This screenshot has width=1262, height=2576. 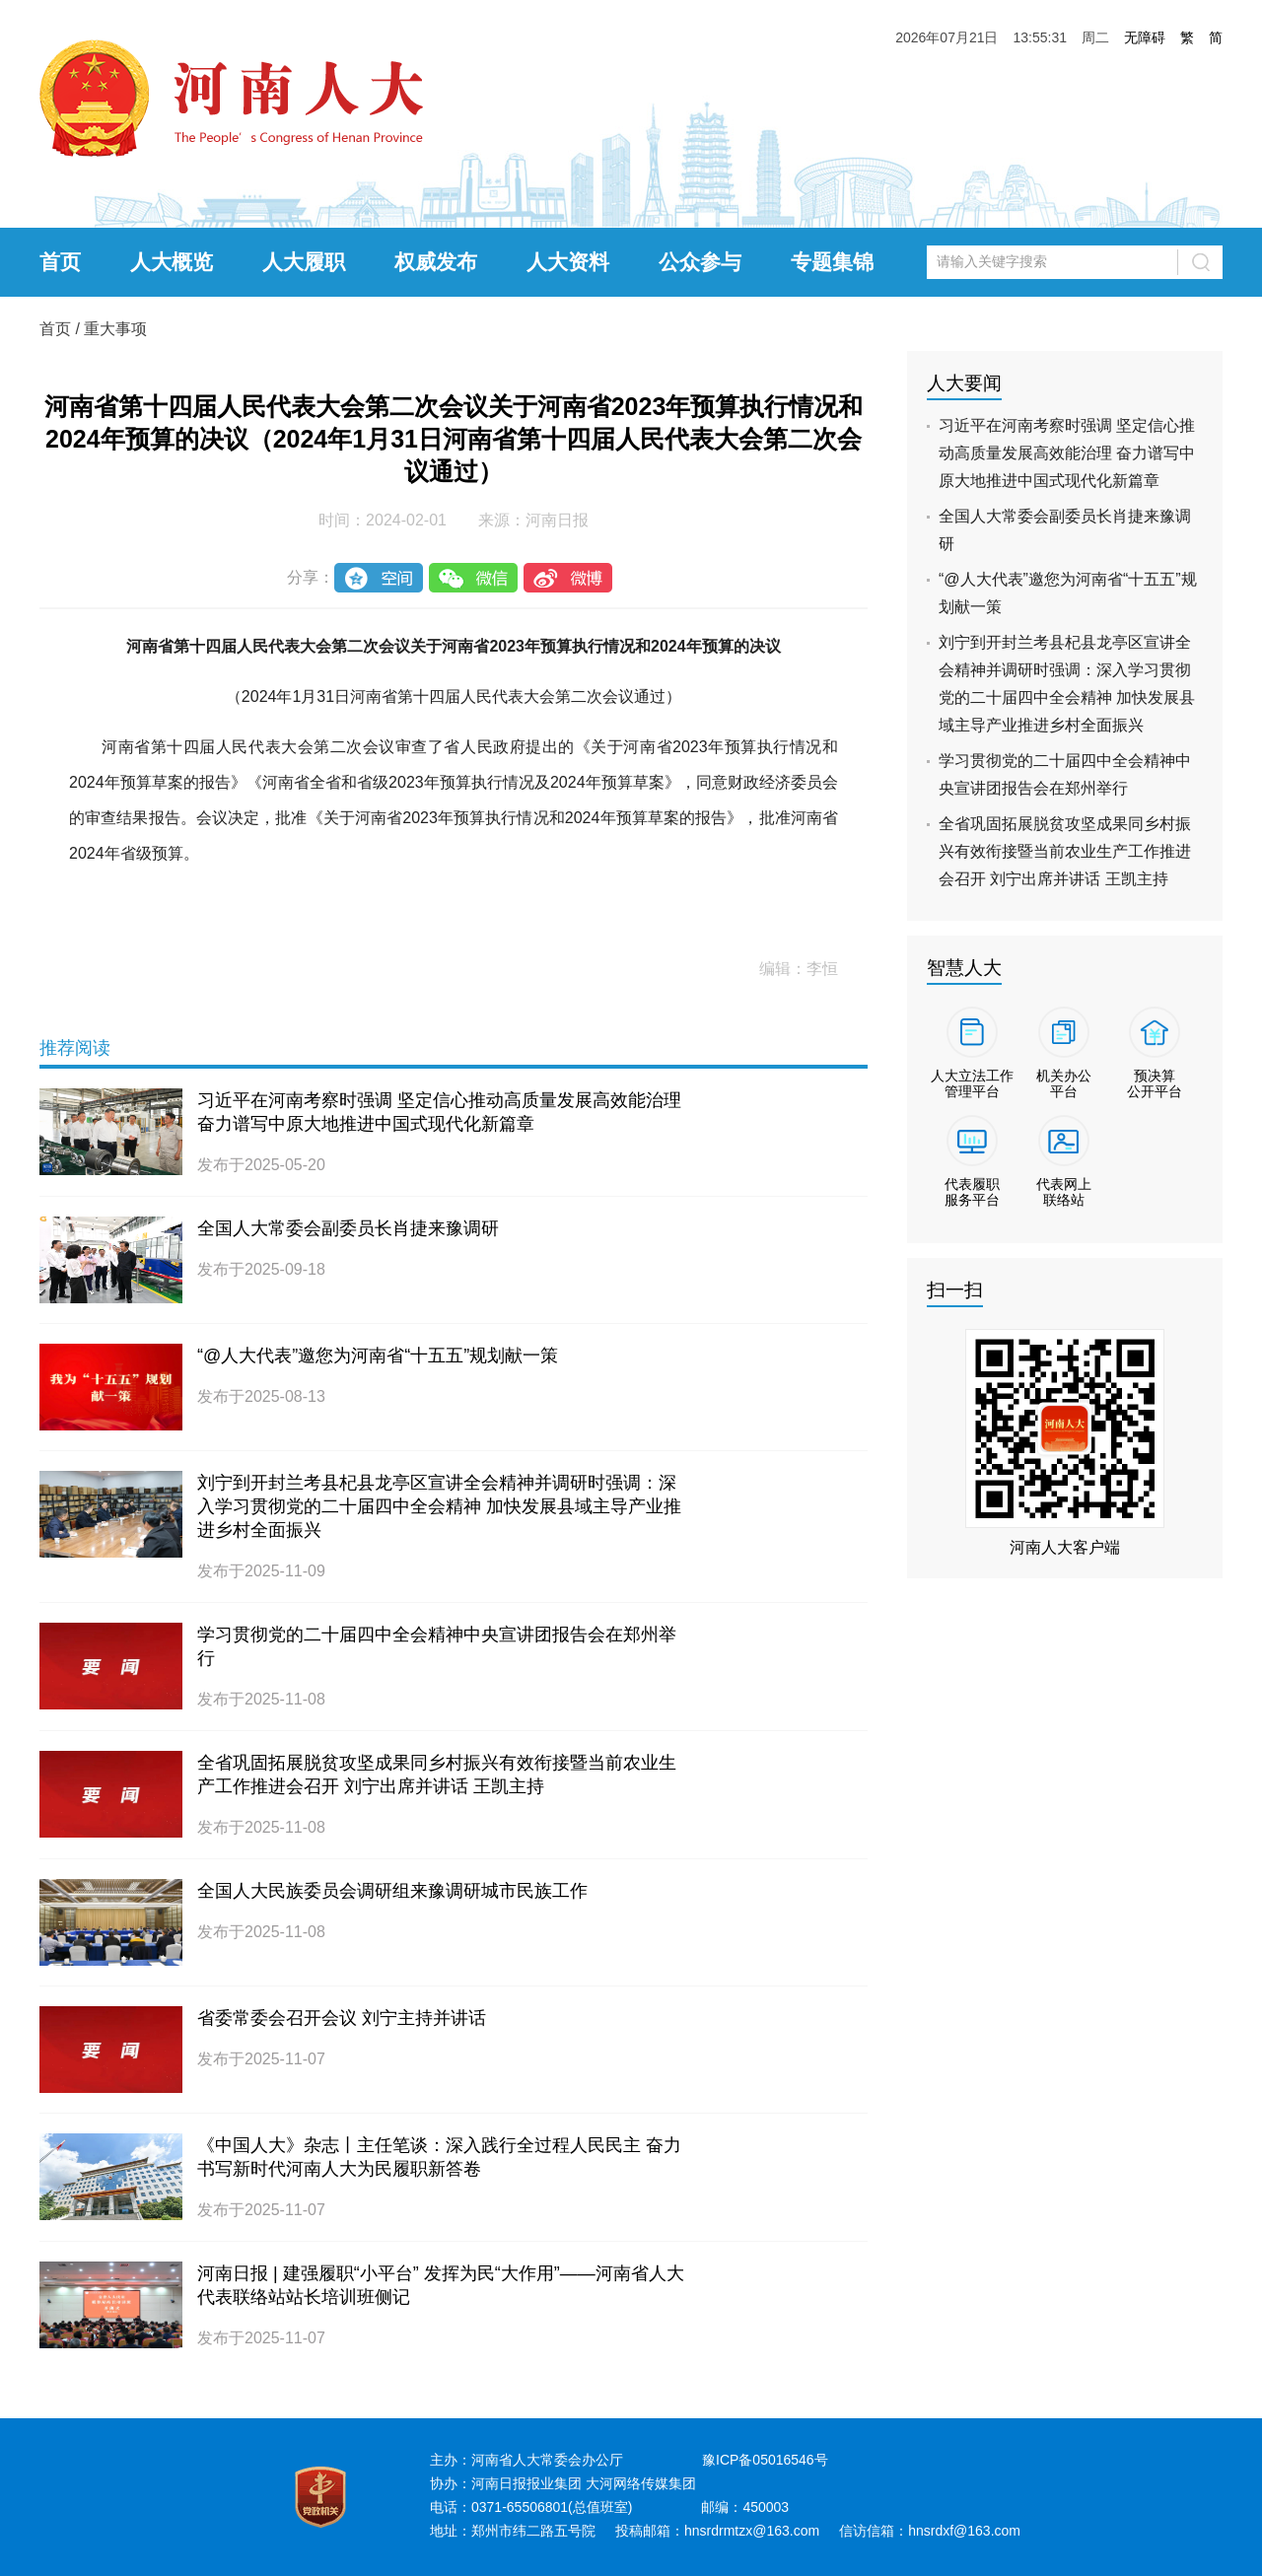 I want to click on 人大要闻, so click(x=964, y=383).